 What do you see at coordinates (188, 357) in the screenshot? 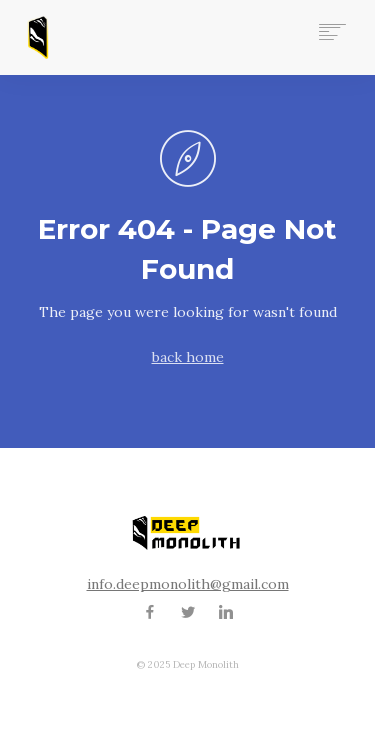
I see `back home` at bounding box center [188, 357].